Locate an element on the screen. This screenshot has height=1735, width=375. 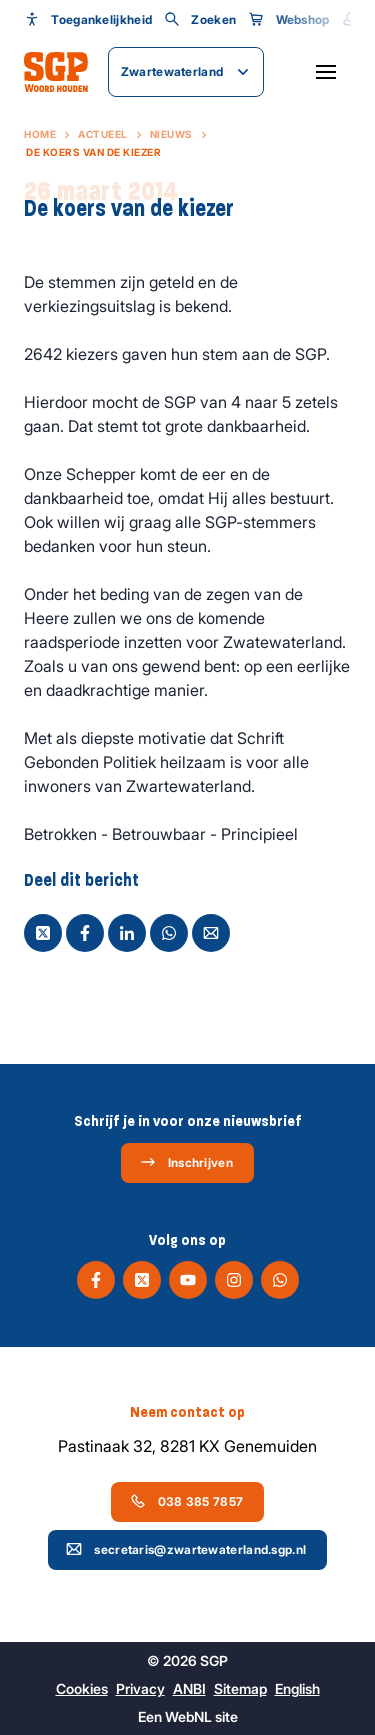
Cookies is located at coordinates (82, 1688).